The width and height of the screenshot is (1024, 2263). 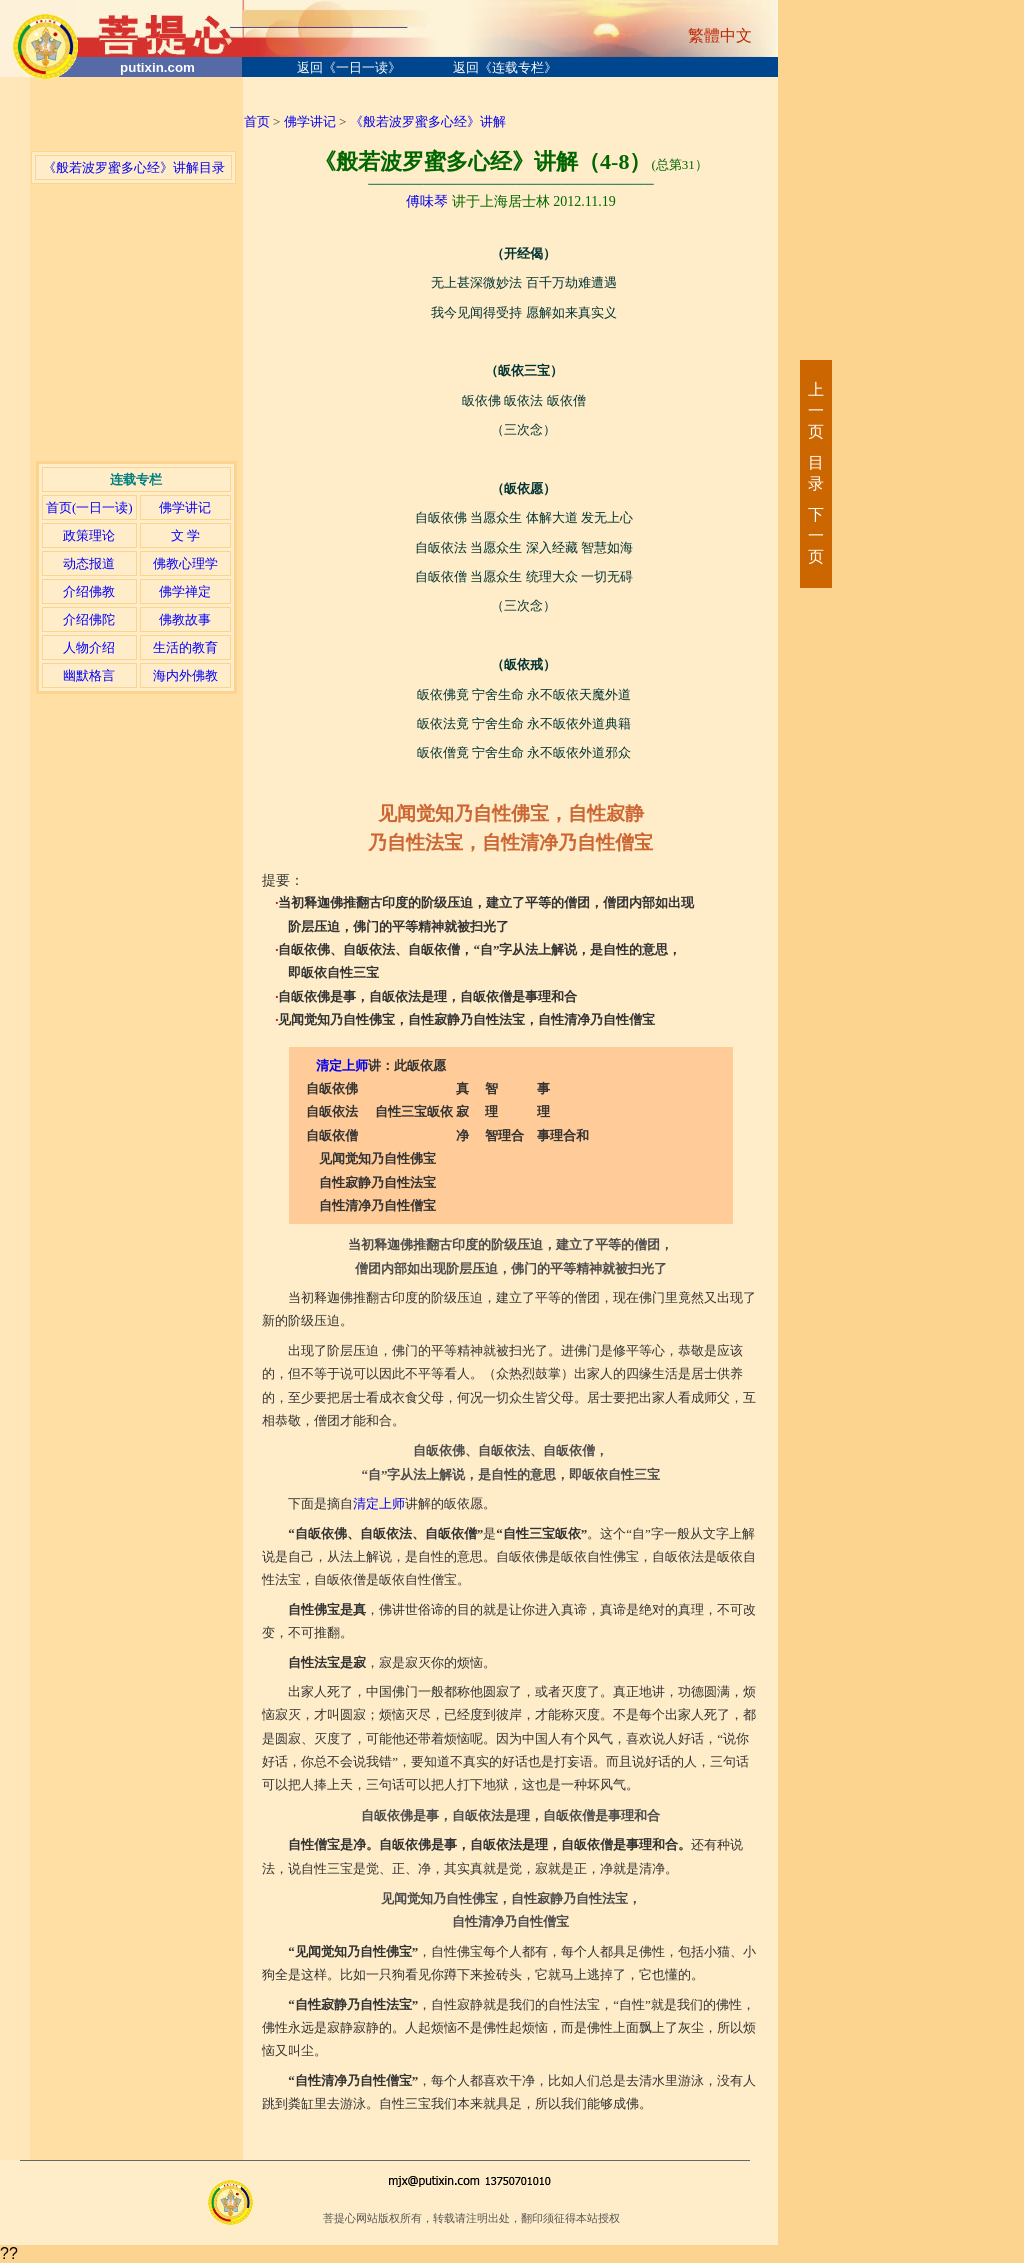 What do you see at coordinates (89, 647) in the screenshot?
I see `人物介绍` at bounding box center [89, 647].